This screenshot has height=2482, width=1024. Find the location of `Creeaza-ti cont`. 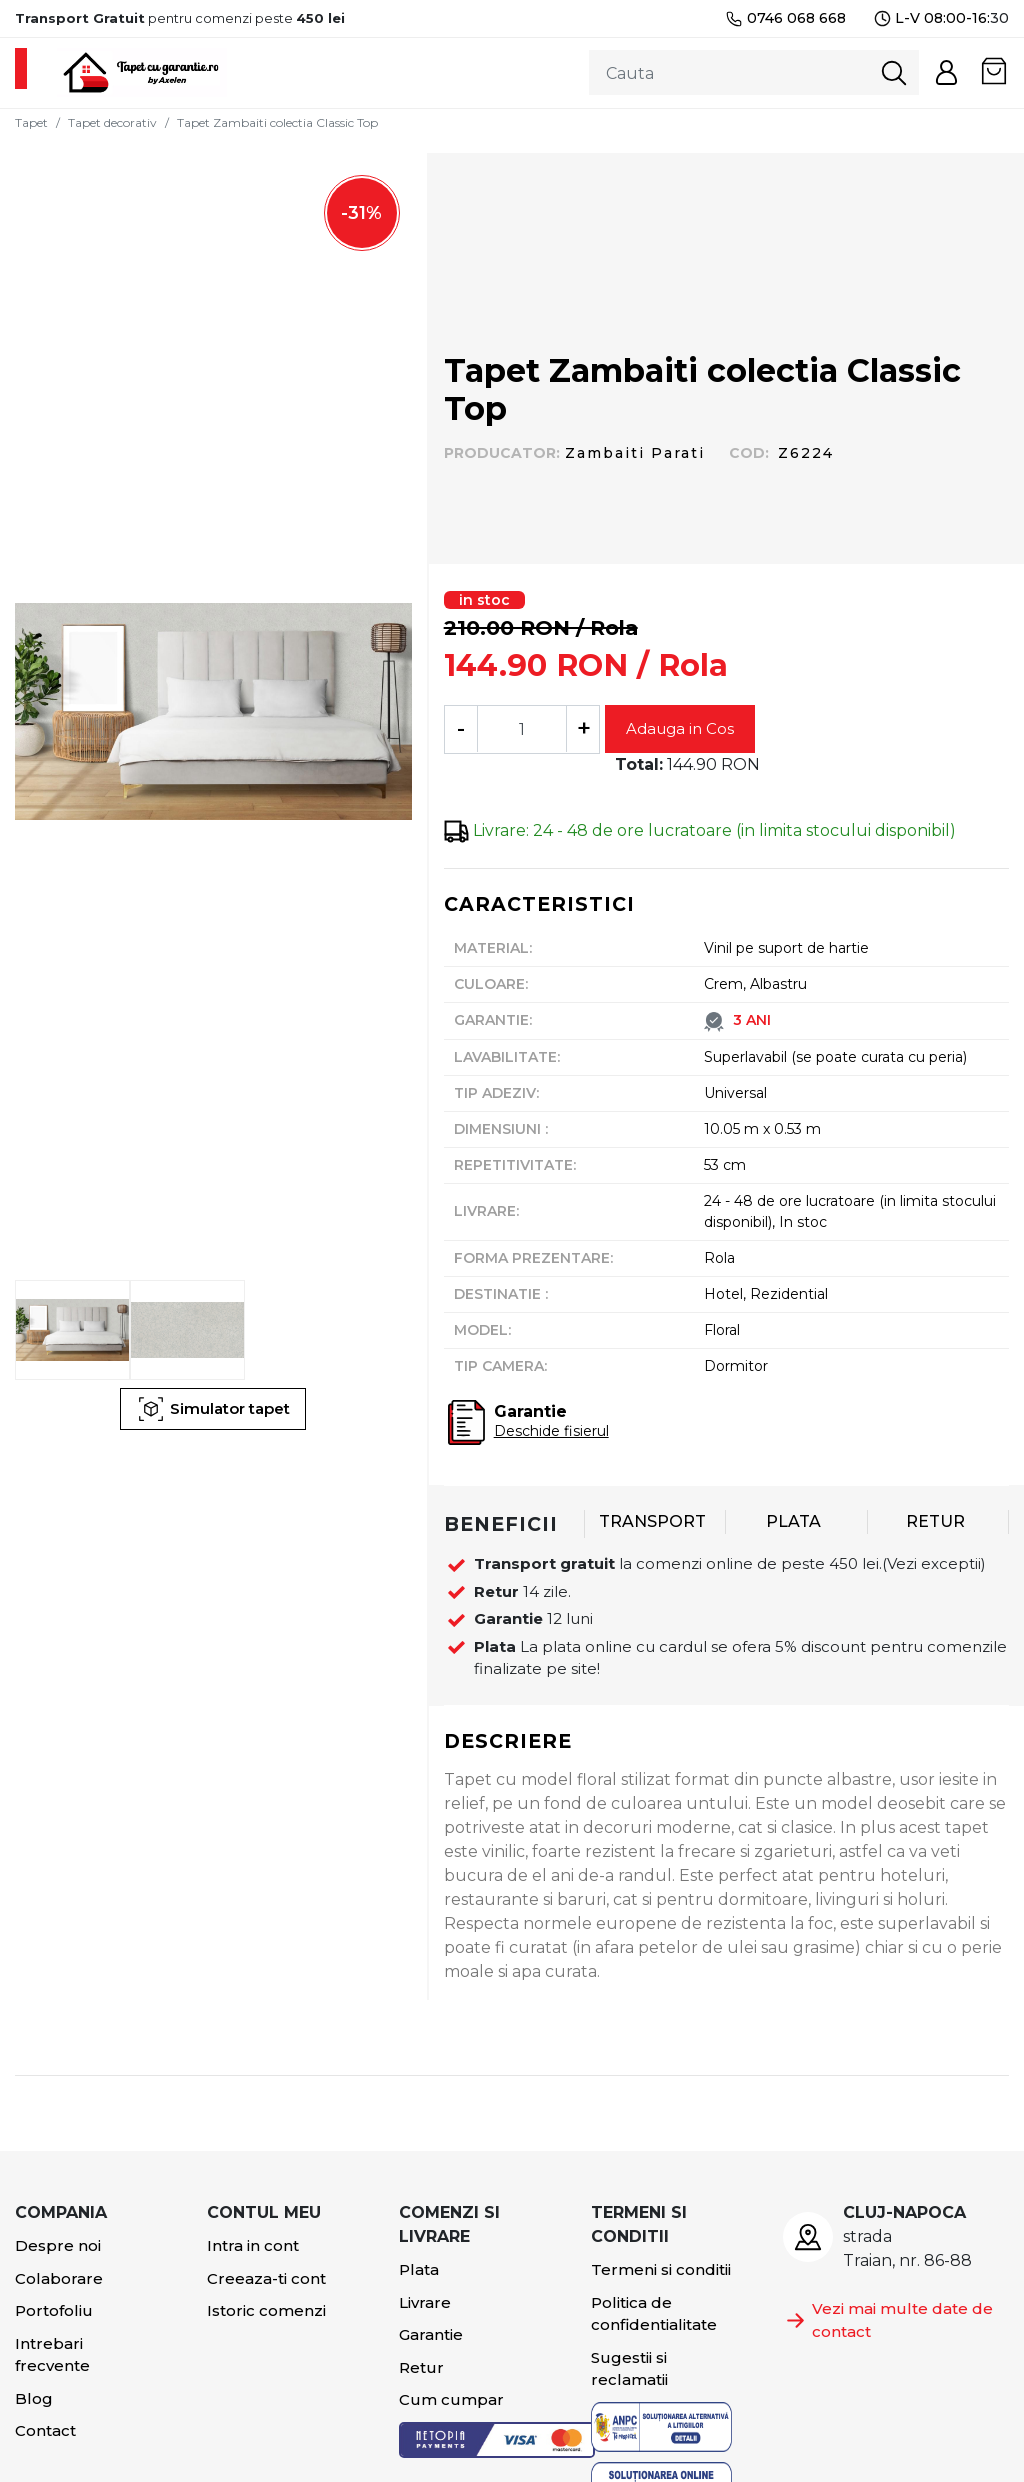

Creeaza-ti cont is located at coordinates (266, 2278).